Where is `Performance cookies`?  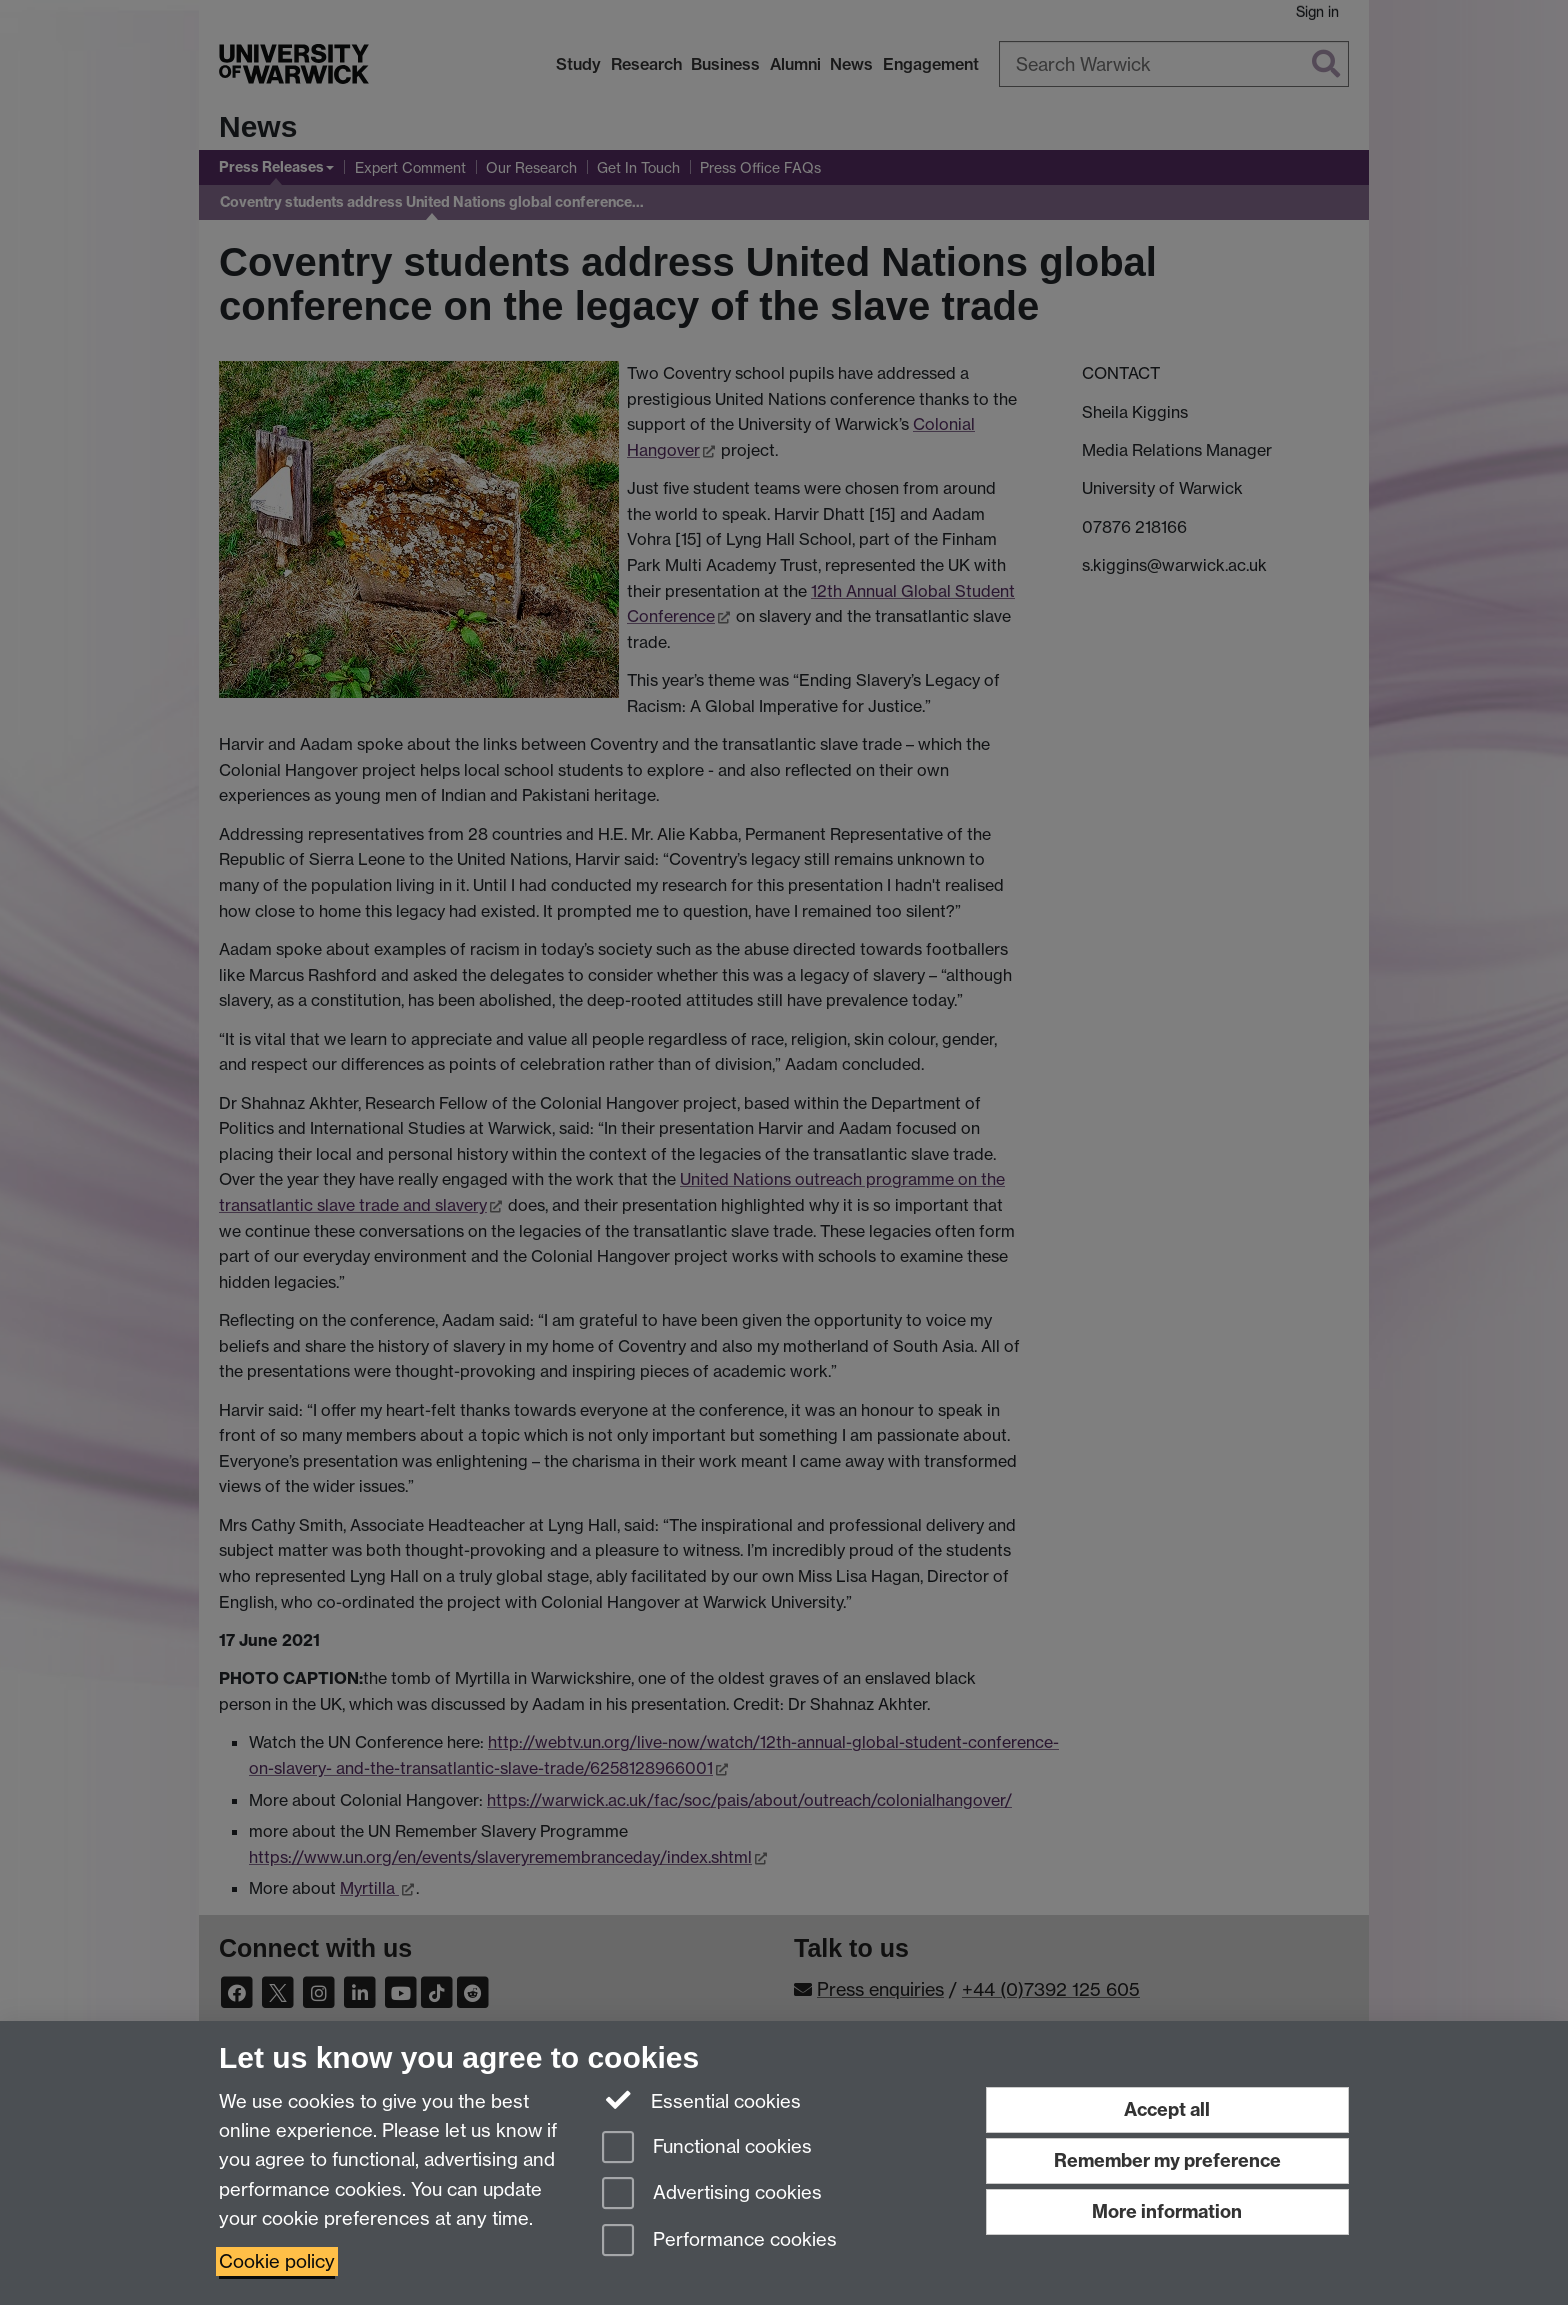
Performance cookies is located at coordinates (719, 2241).